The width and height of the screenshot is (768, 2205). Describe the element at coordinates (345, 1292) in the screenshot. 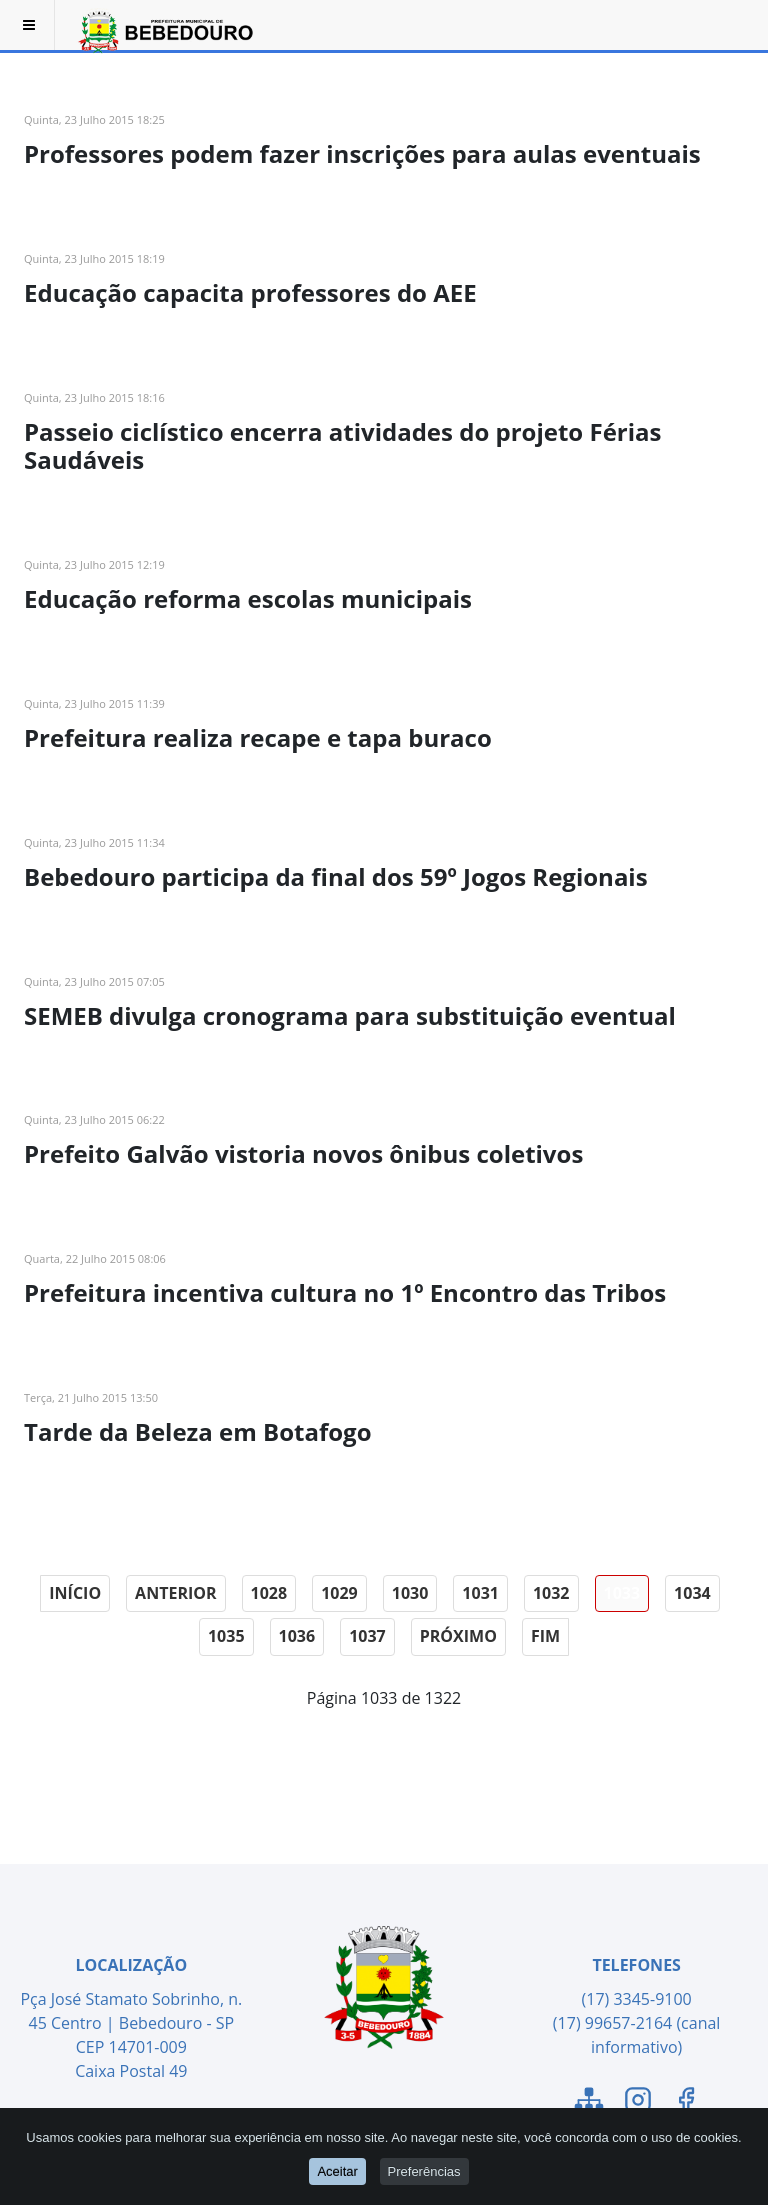

I see `Prefeitura incentiva cultura no 1º Encontro das Tribos` at that location.